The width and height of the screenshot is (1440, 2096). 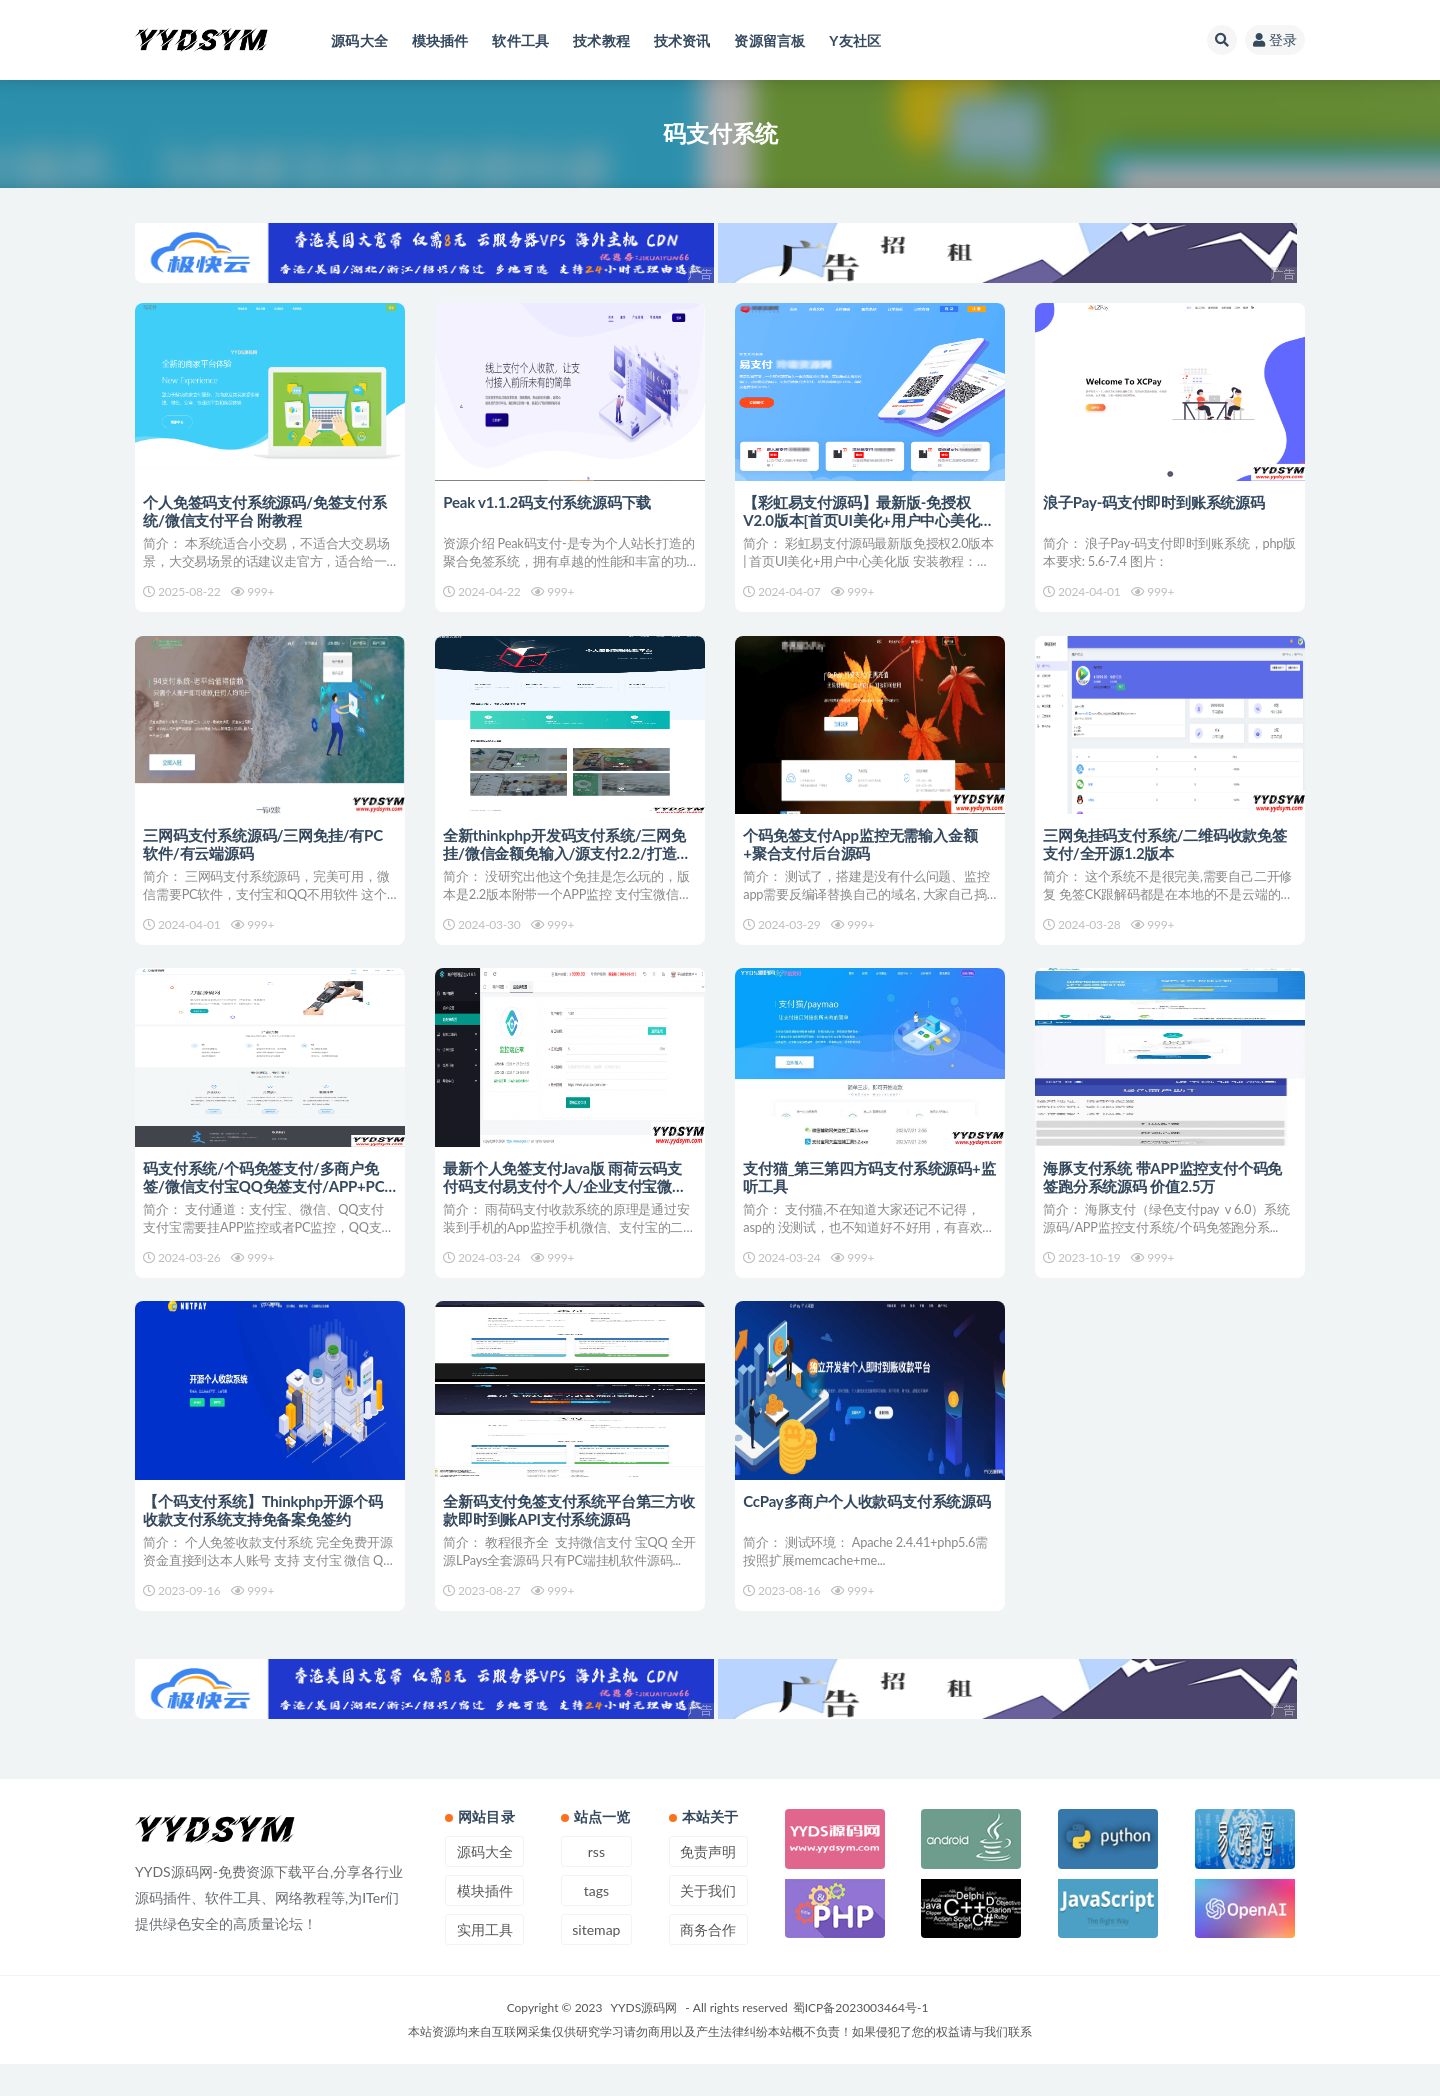 I want to click on 实用工具, so click(x=485, y=1961).